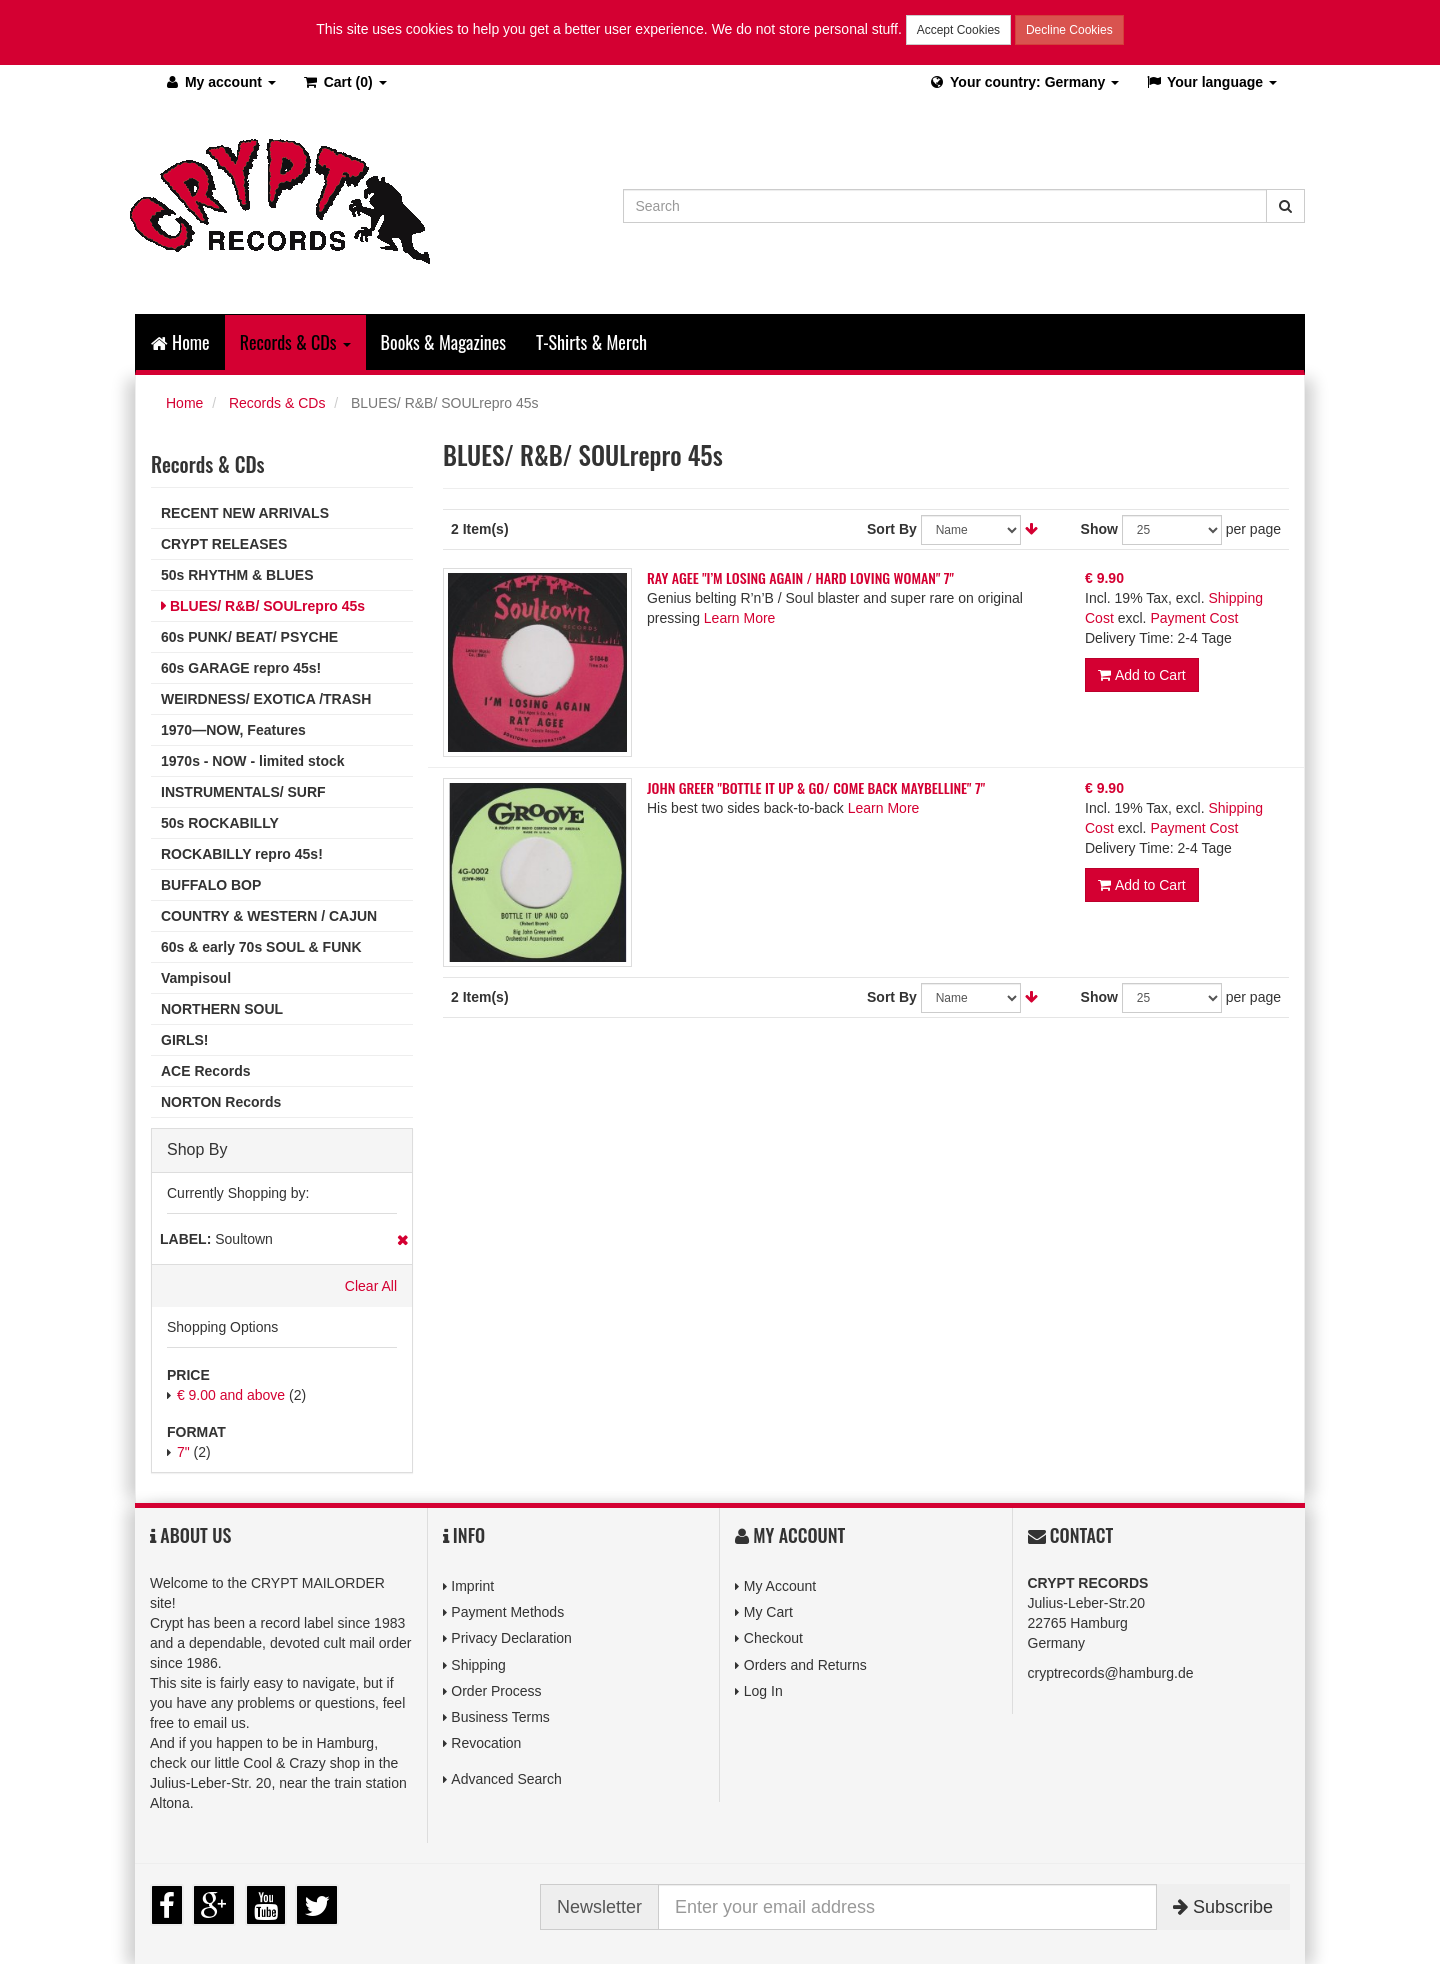  Describe the element at coordinates (231, 1395) in the screenshot. I see `and above` at that location.